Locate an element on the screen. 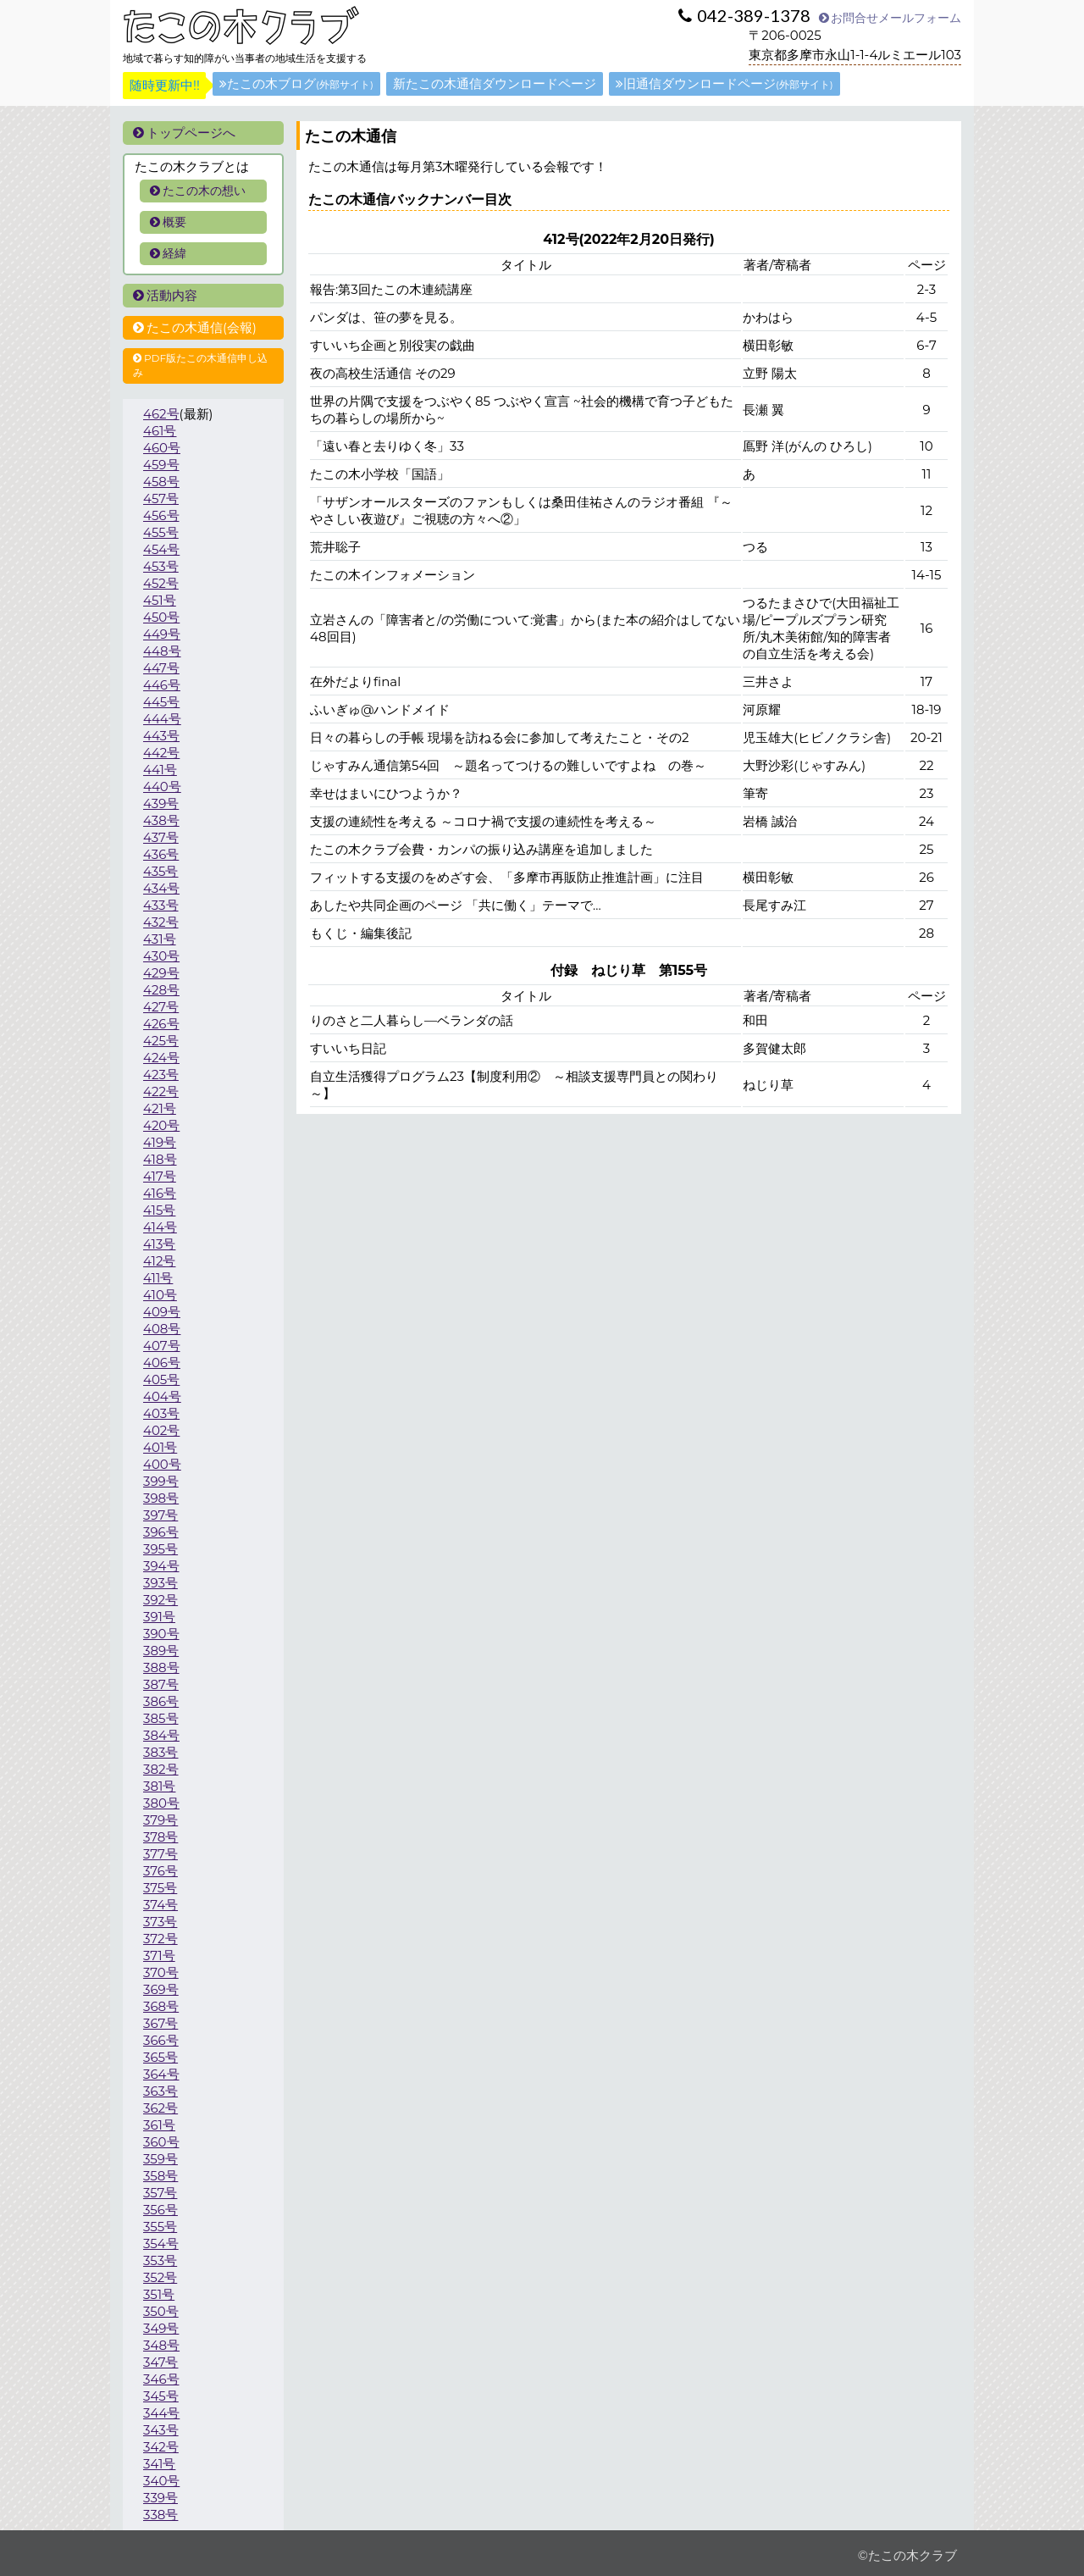 The image size is (1084, 2576). 412号 is located at coordinates (159, 1261).